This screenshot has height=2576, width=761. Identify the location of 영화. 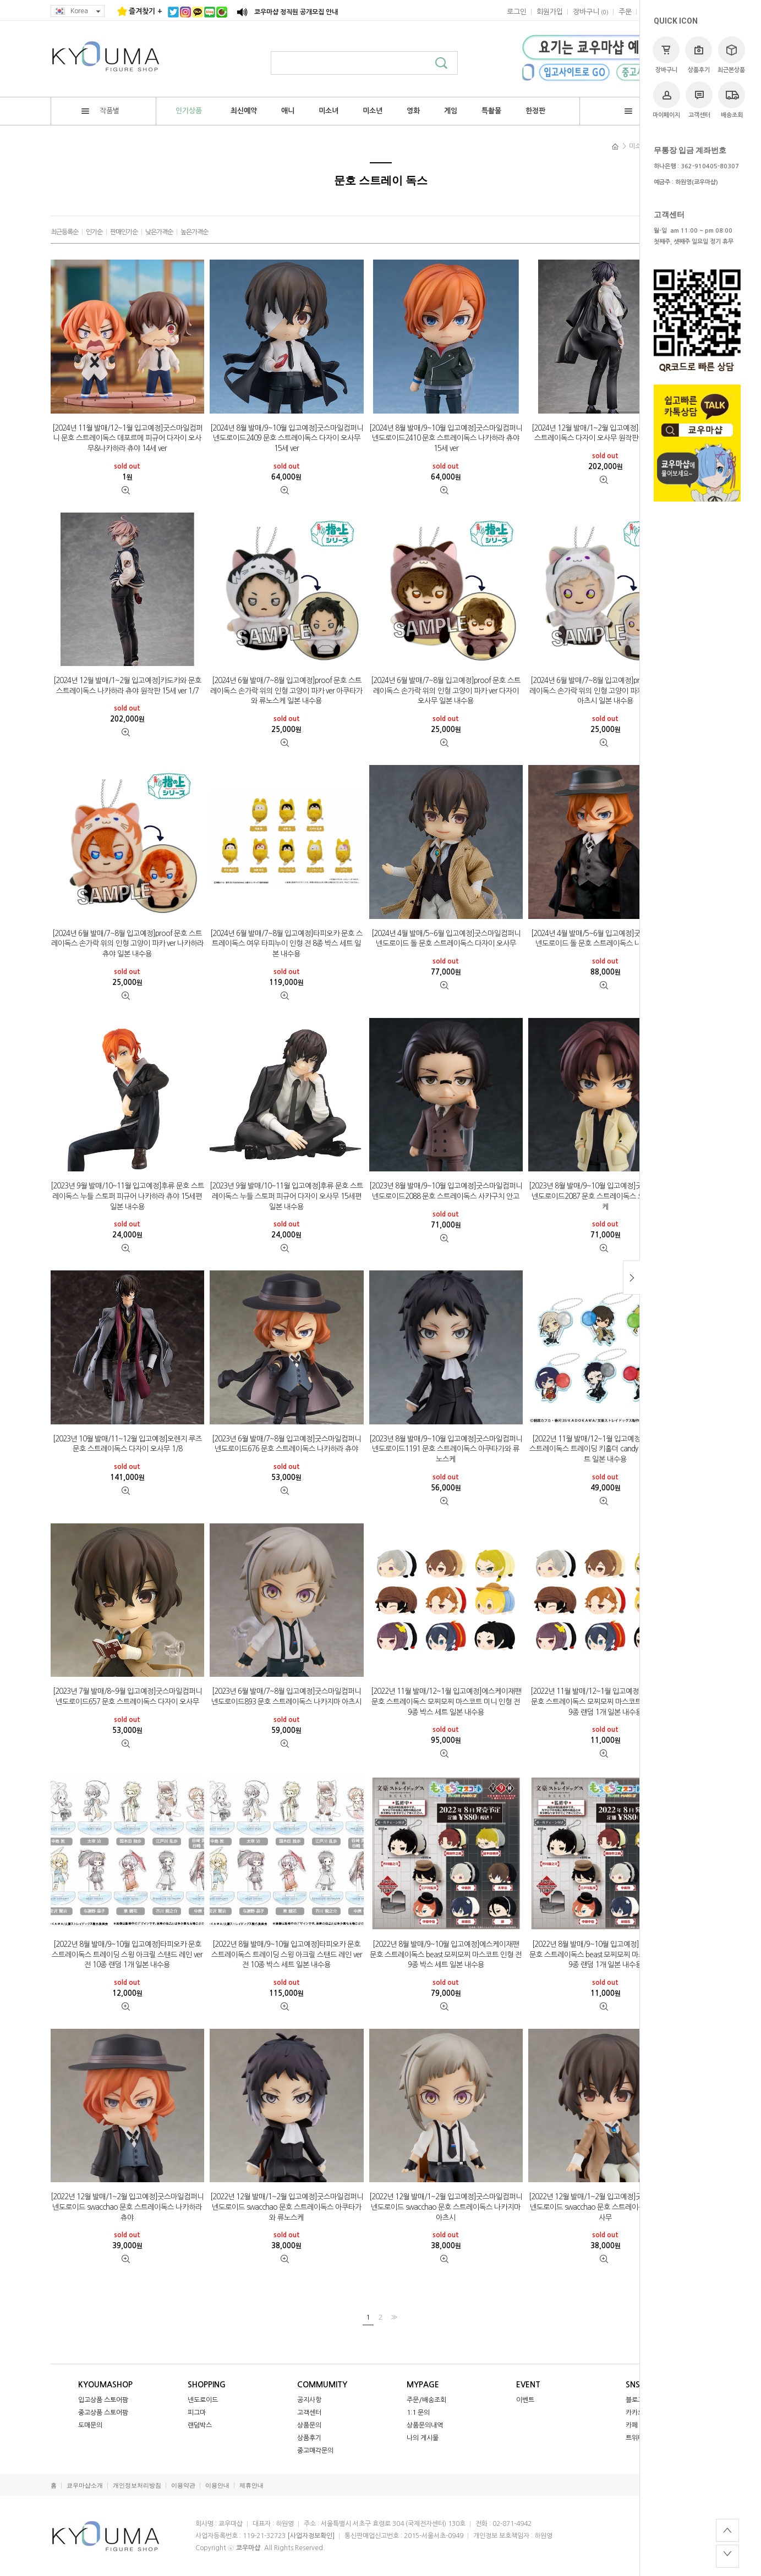
(413, 110).